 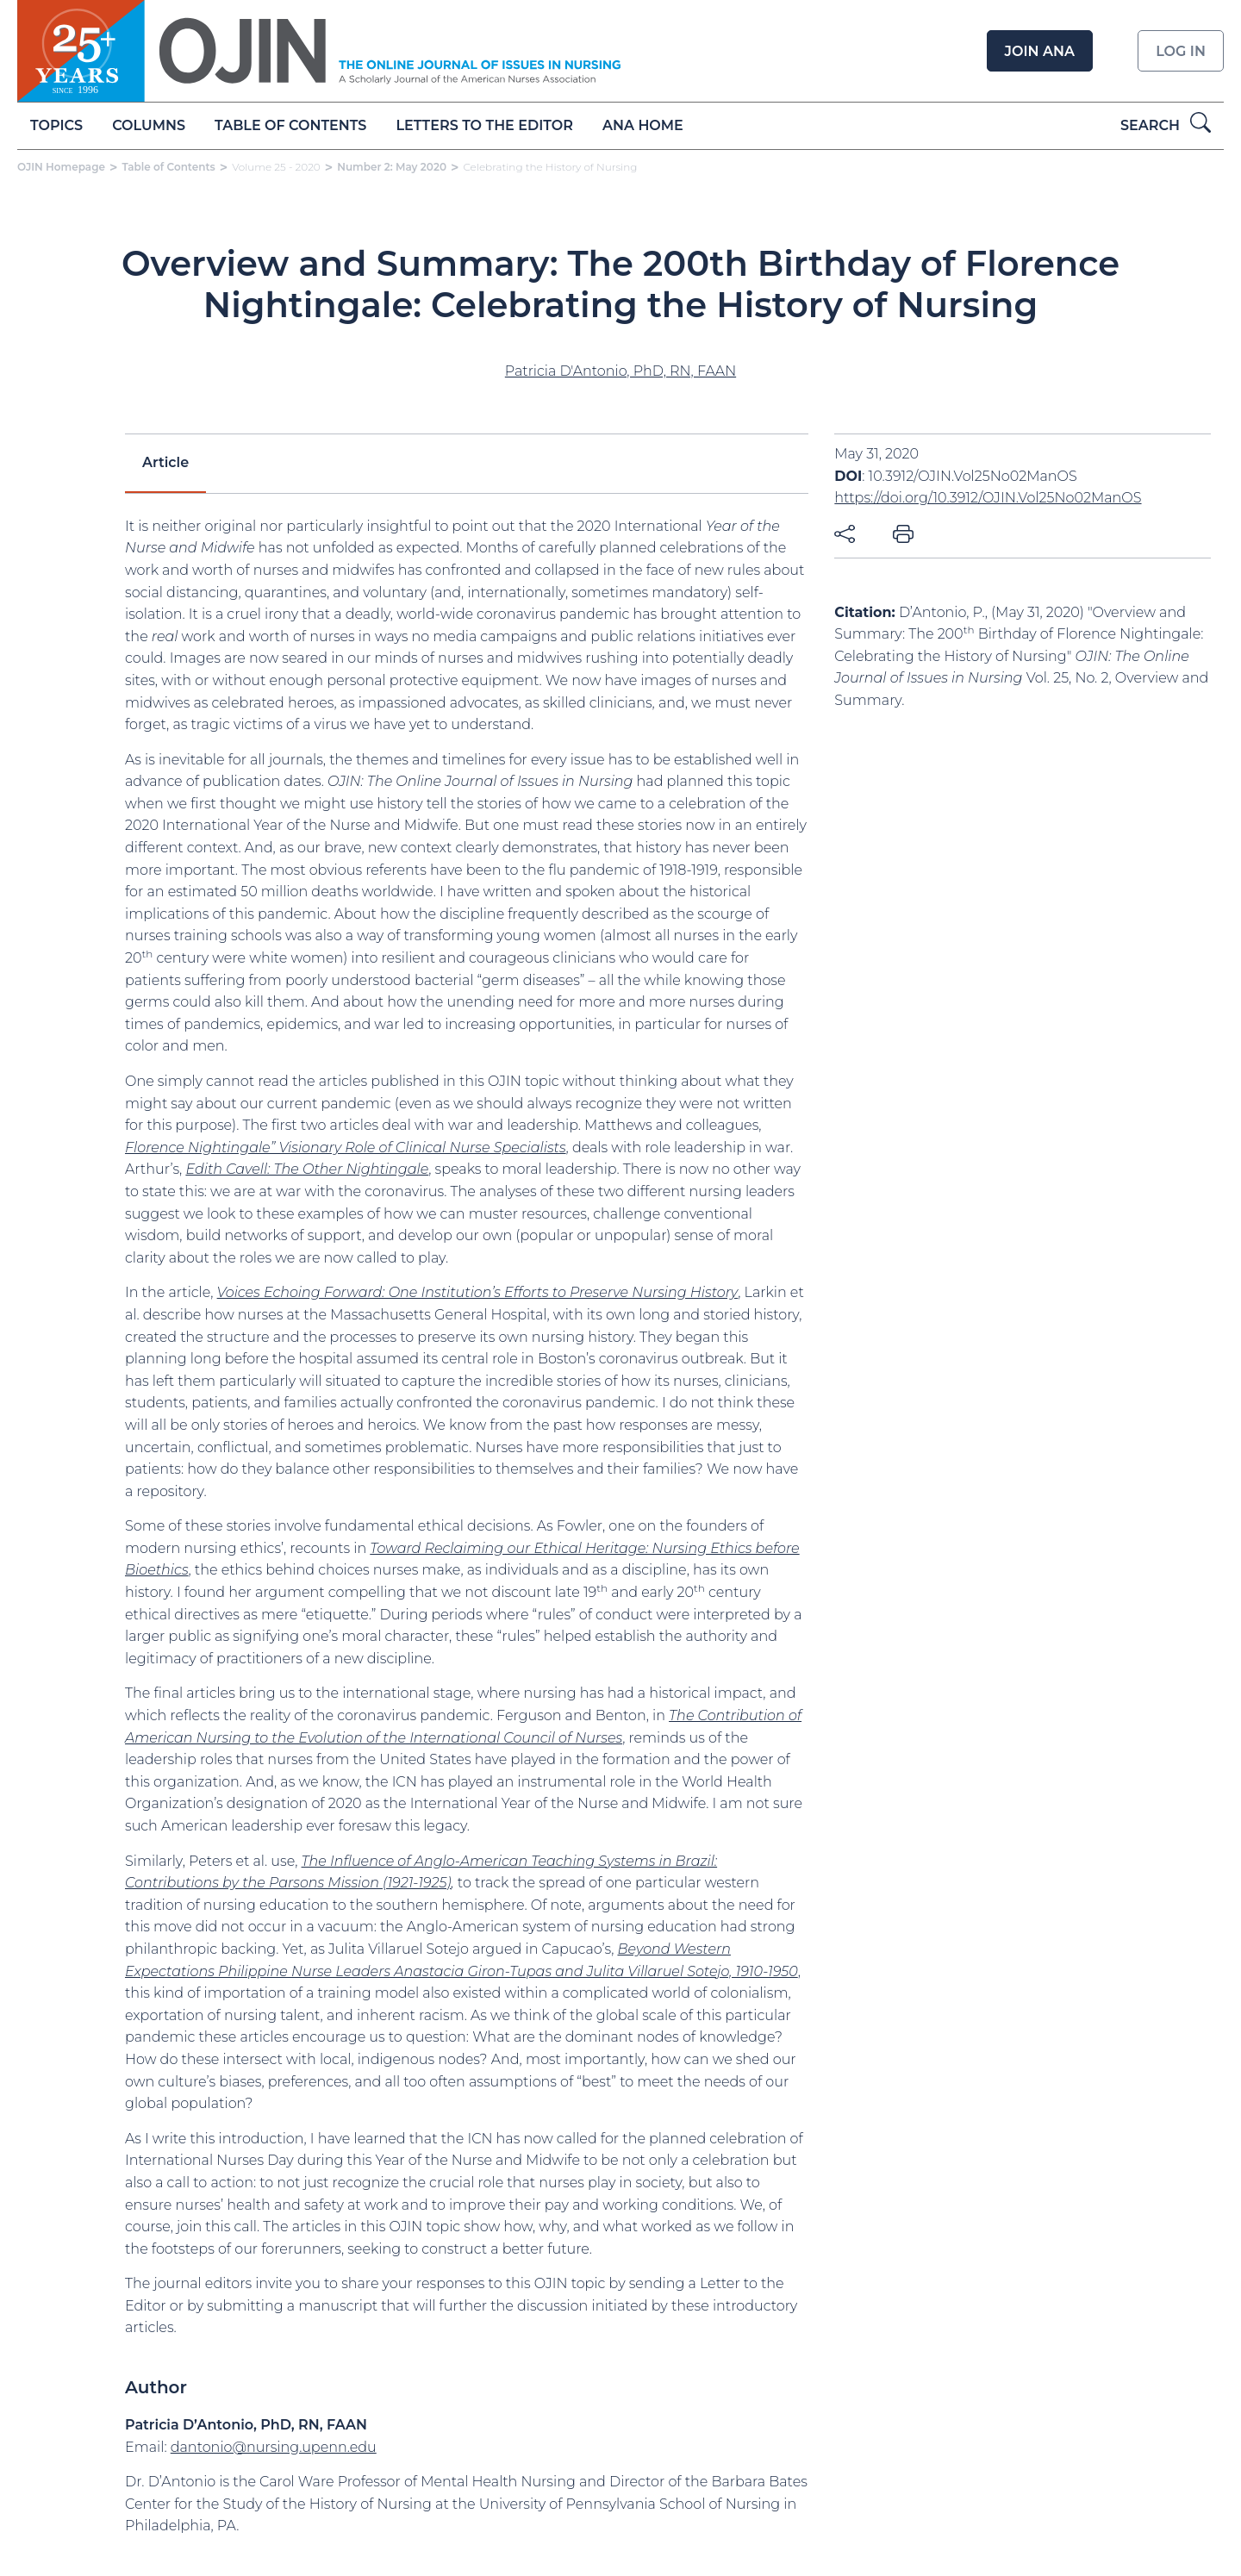 I want to click on ANA Home, so click(x=642, y=125).